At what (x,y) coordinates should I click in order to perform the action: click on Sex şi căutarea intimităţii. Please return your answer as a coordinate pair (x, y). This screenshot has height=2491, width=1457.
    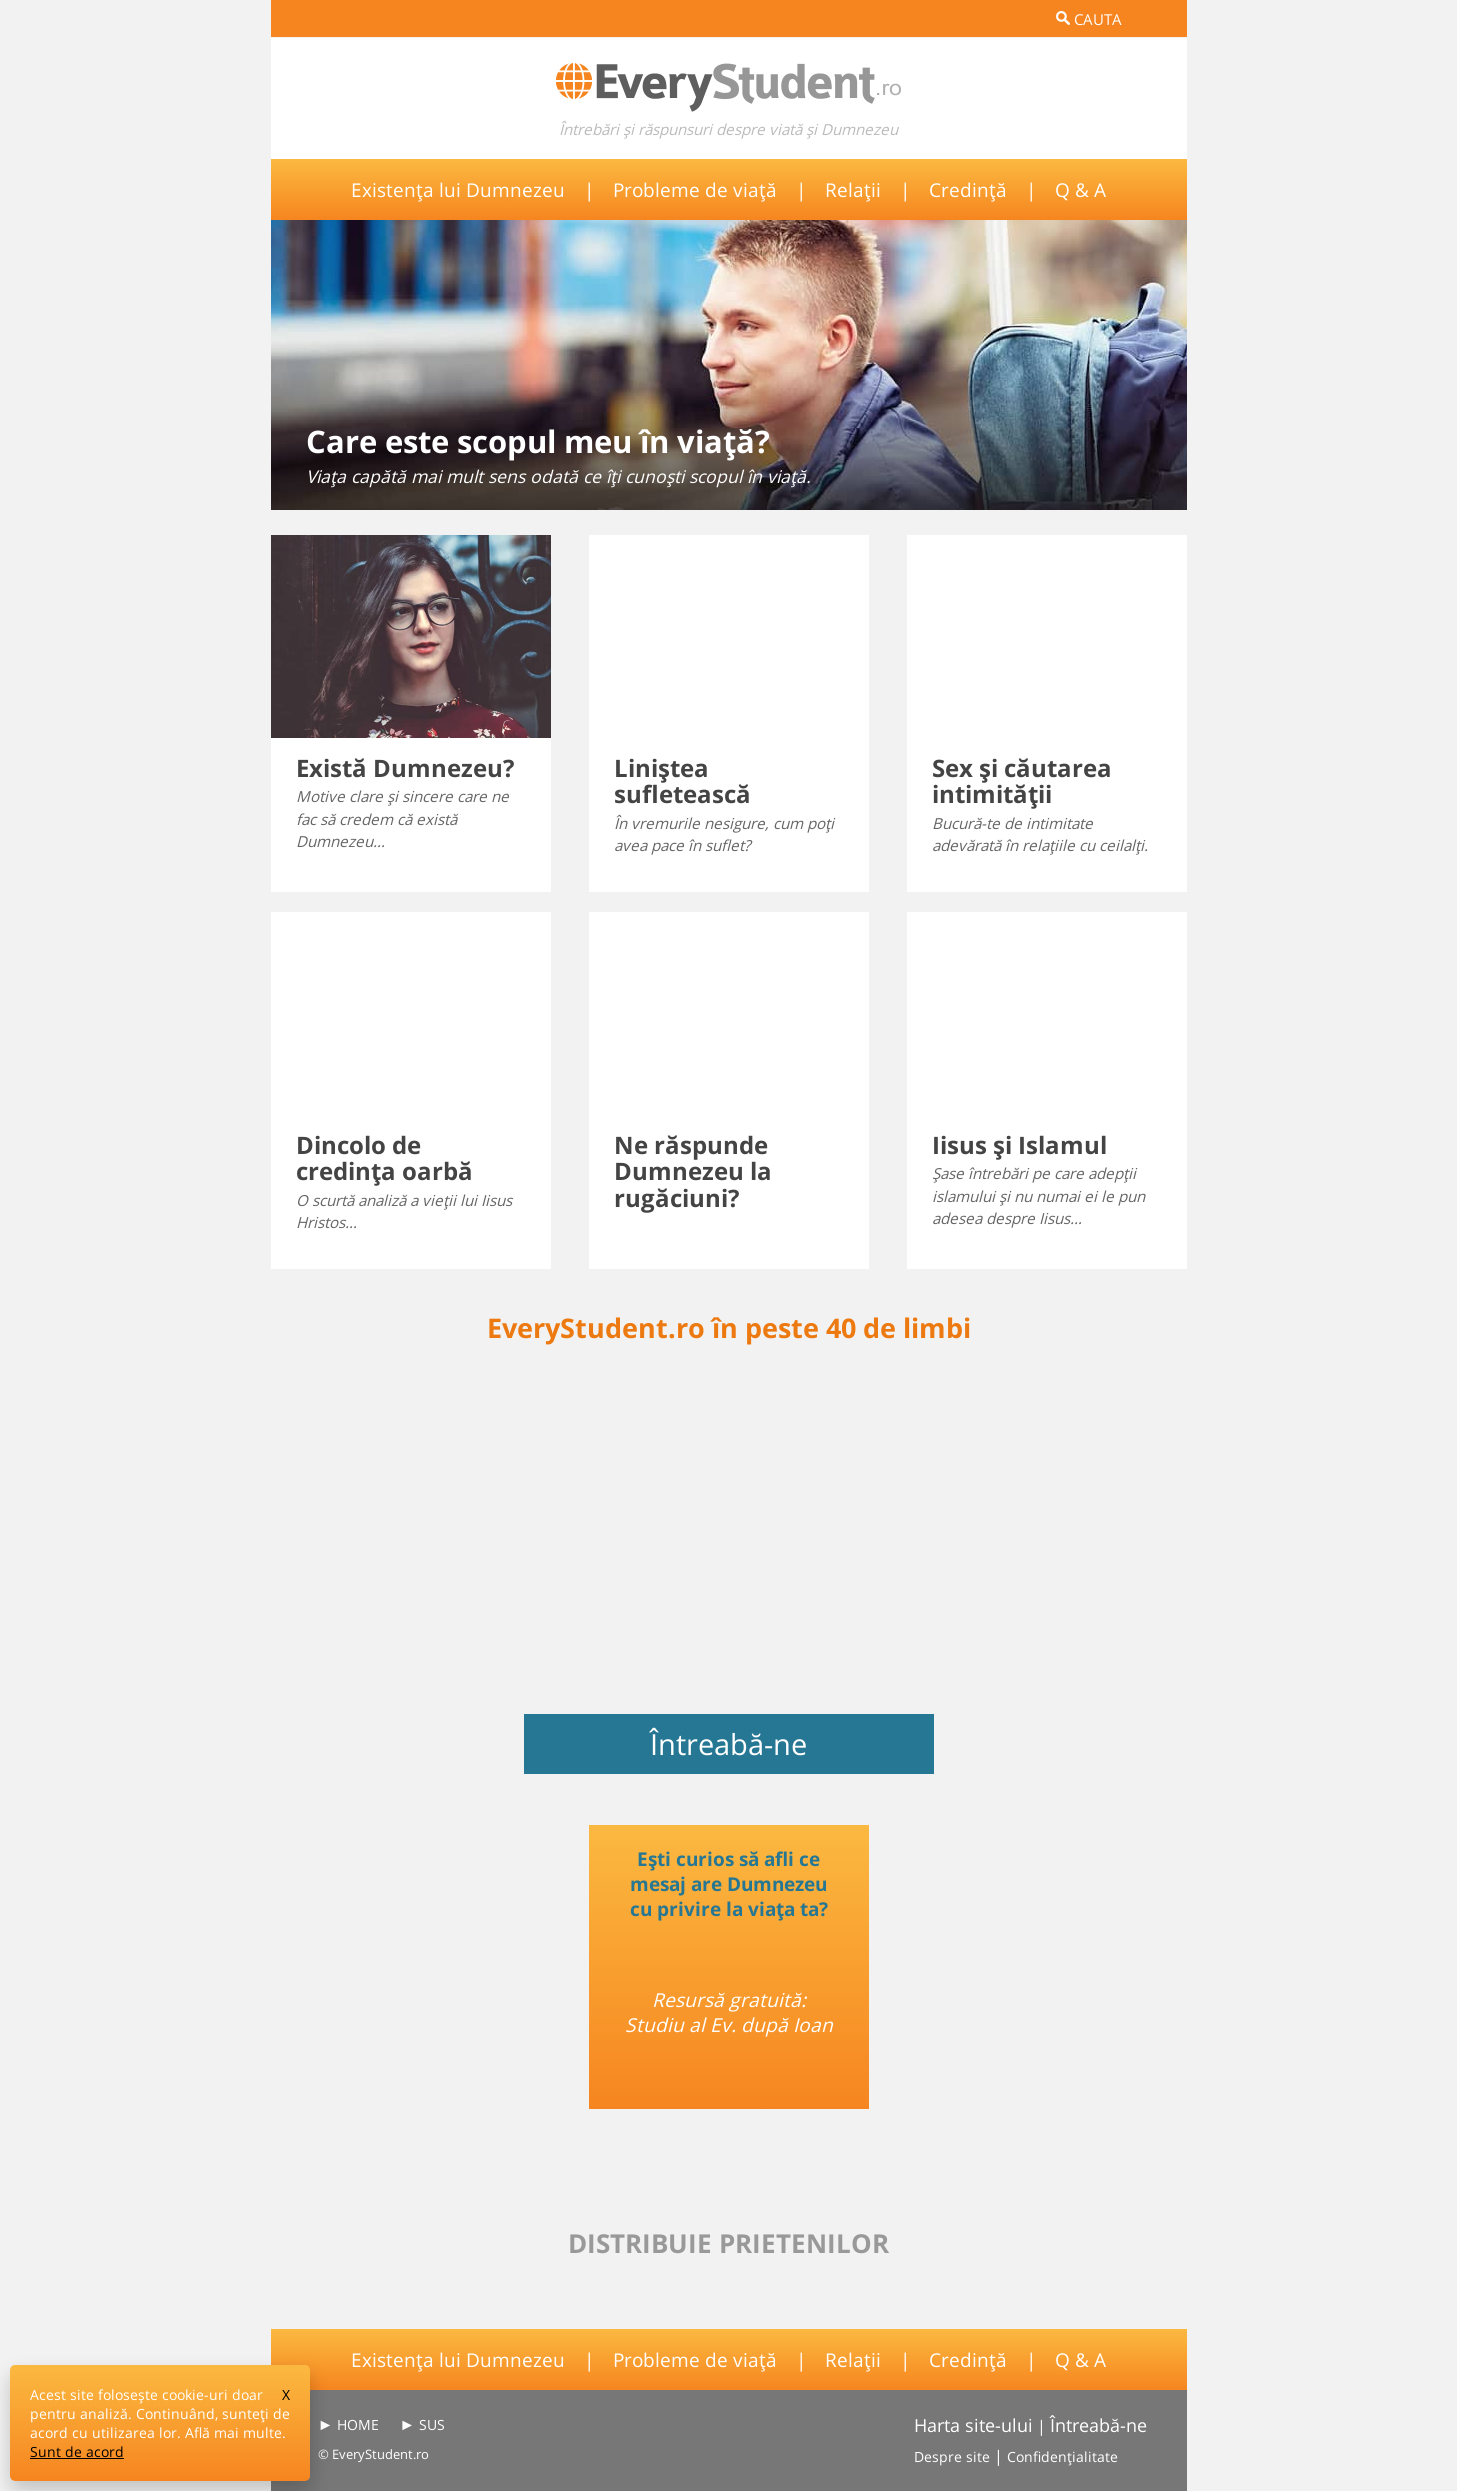
    Looking at the image, I should click on (1022, 780).